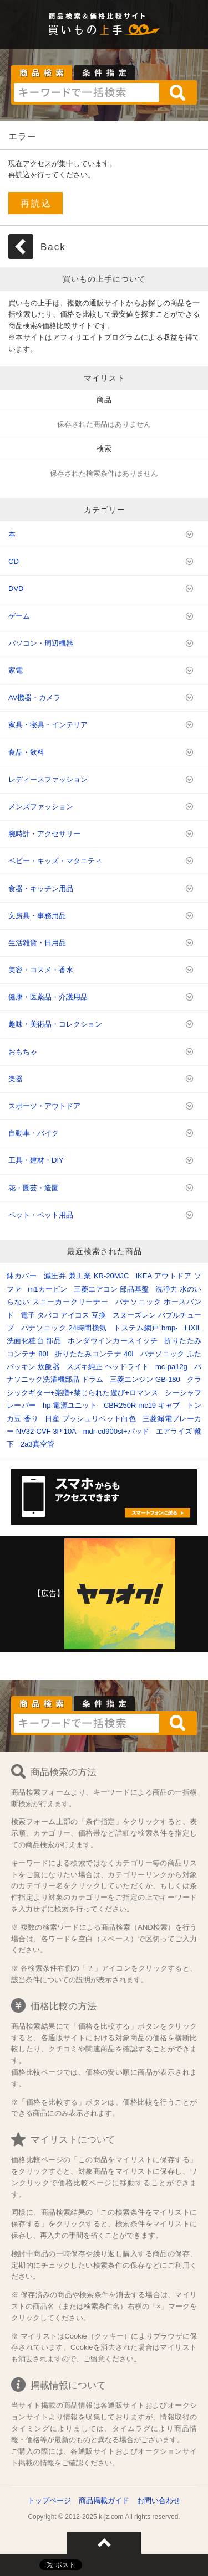 The width and height of the screenshot is (208, 2576). What do you see at coordinates (37, 1444) in the screenshot?
I see `2a3真空管` at bounding box center [37, 1444].